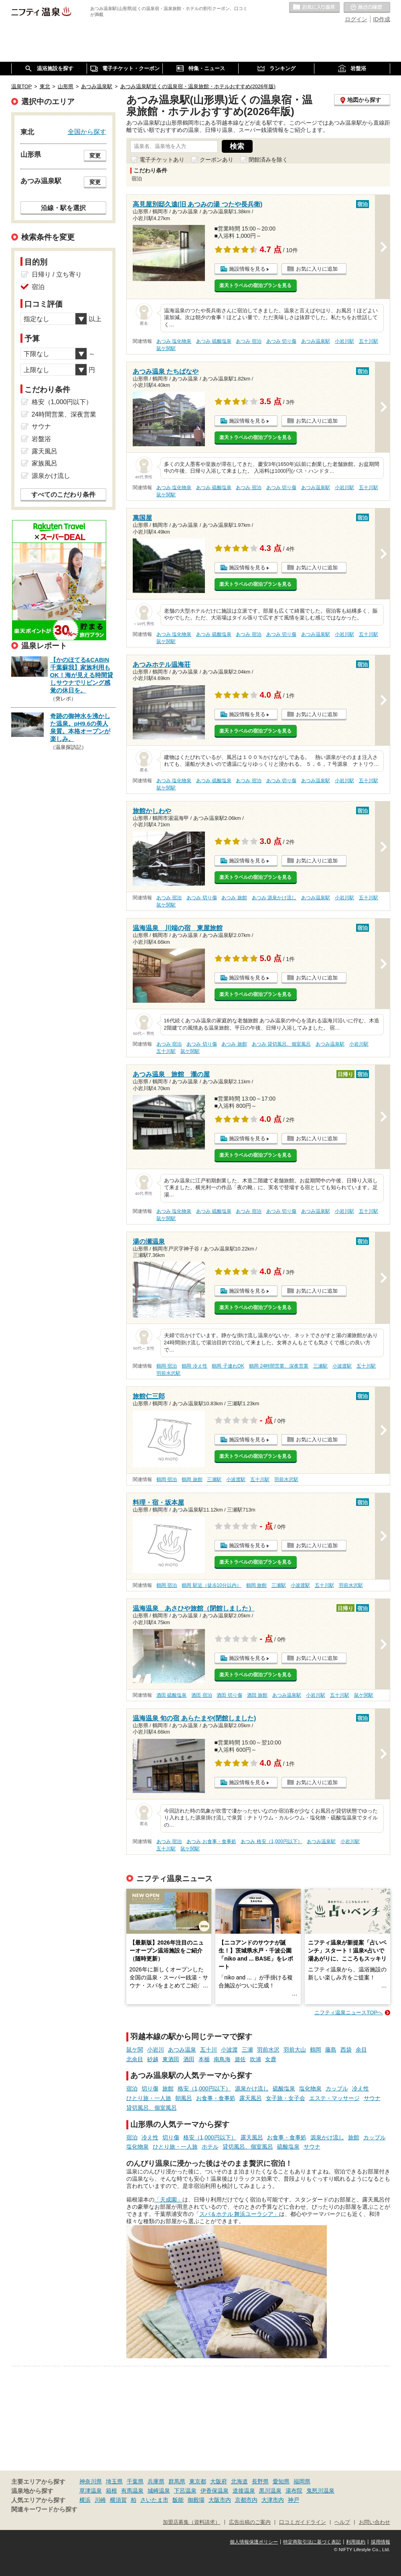 The width and height of the screenshot is (401, 2576). I want to click on 24時間営業、深夜営業, so click(64, 414).